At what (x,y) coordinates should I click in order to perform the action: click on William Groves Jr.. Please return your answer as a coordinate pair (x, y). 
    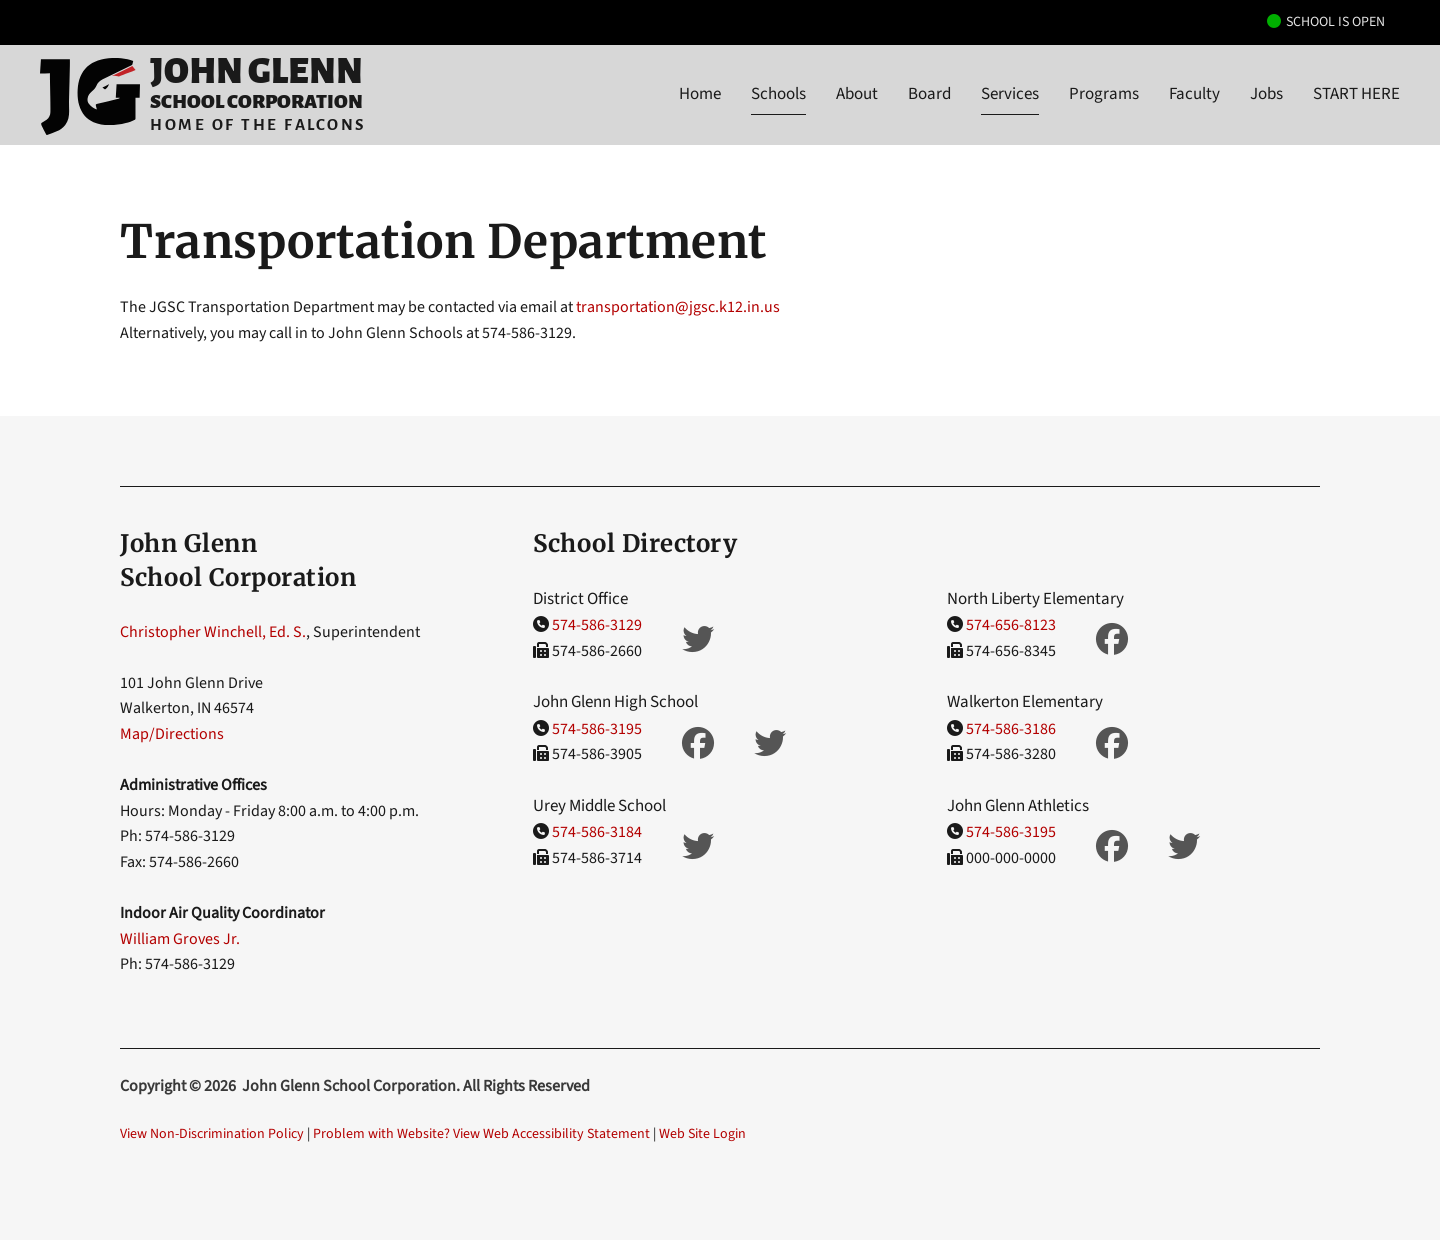
    Looking at the image, I should click on (180, 939).